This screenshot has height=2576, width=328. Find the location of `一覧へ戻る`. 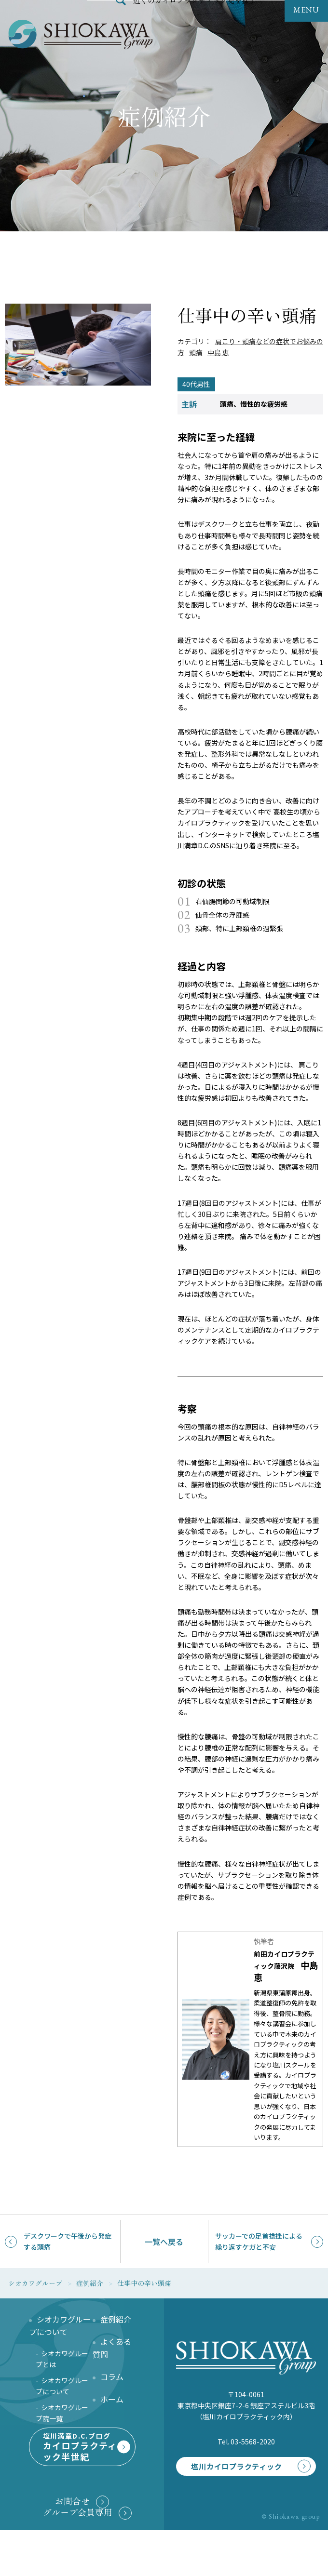

一覧へ戻る is located at coordinates (164, 2241).